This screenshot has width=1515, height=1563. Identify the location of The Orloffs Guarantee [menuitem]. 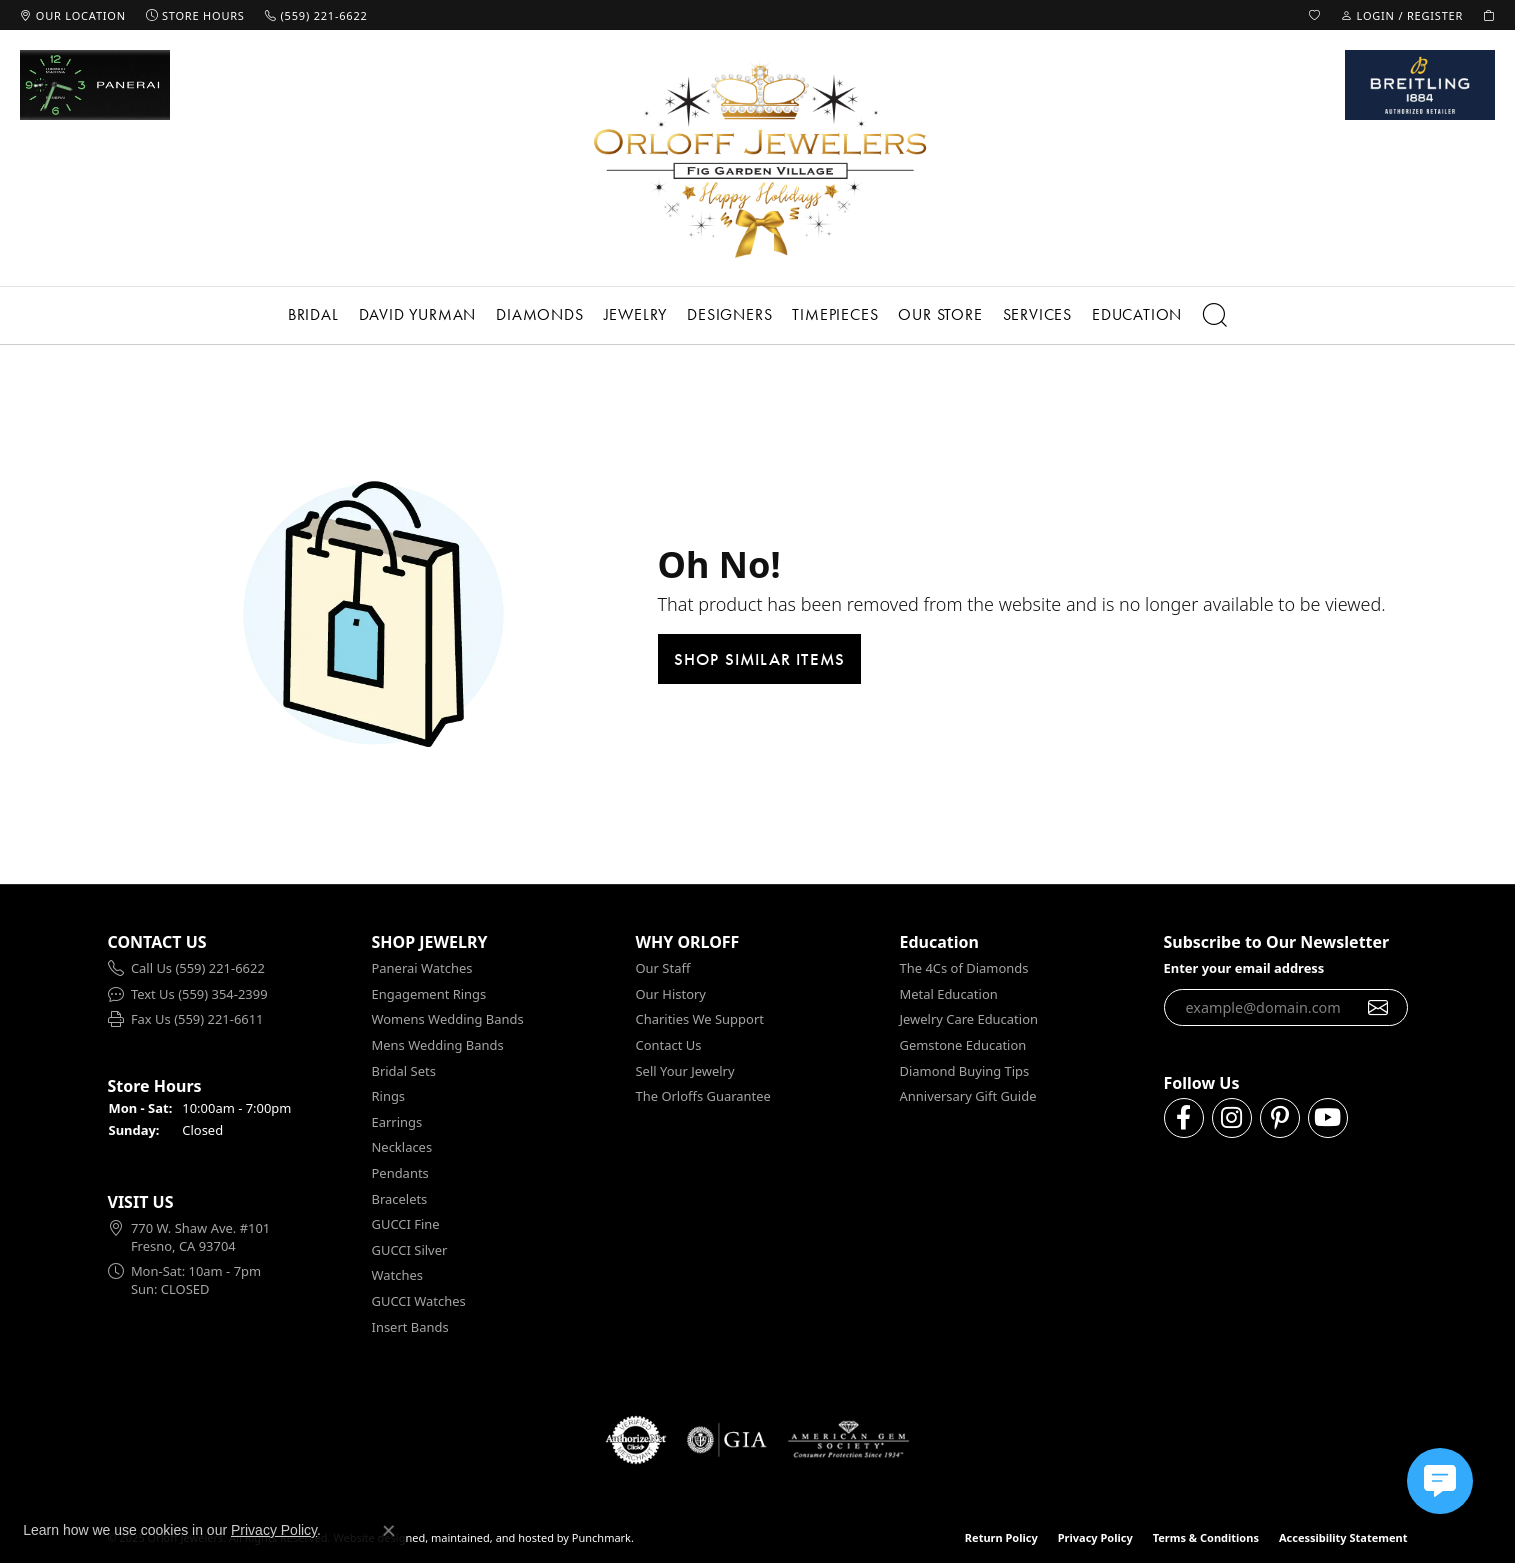
(703, 1096).